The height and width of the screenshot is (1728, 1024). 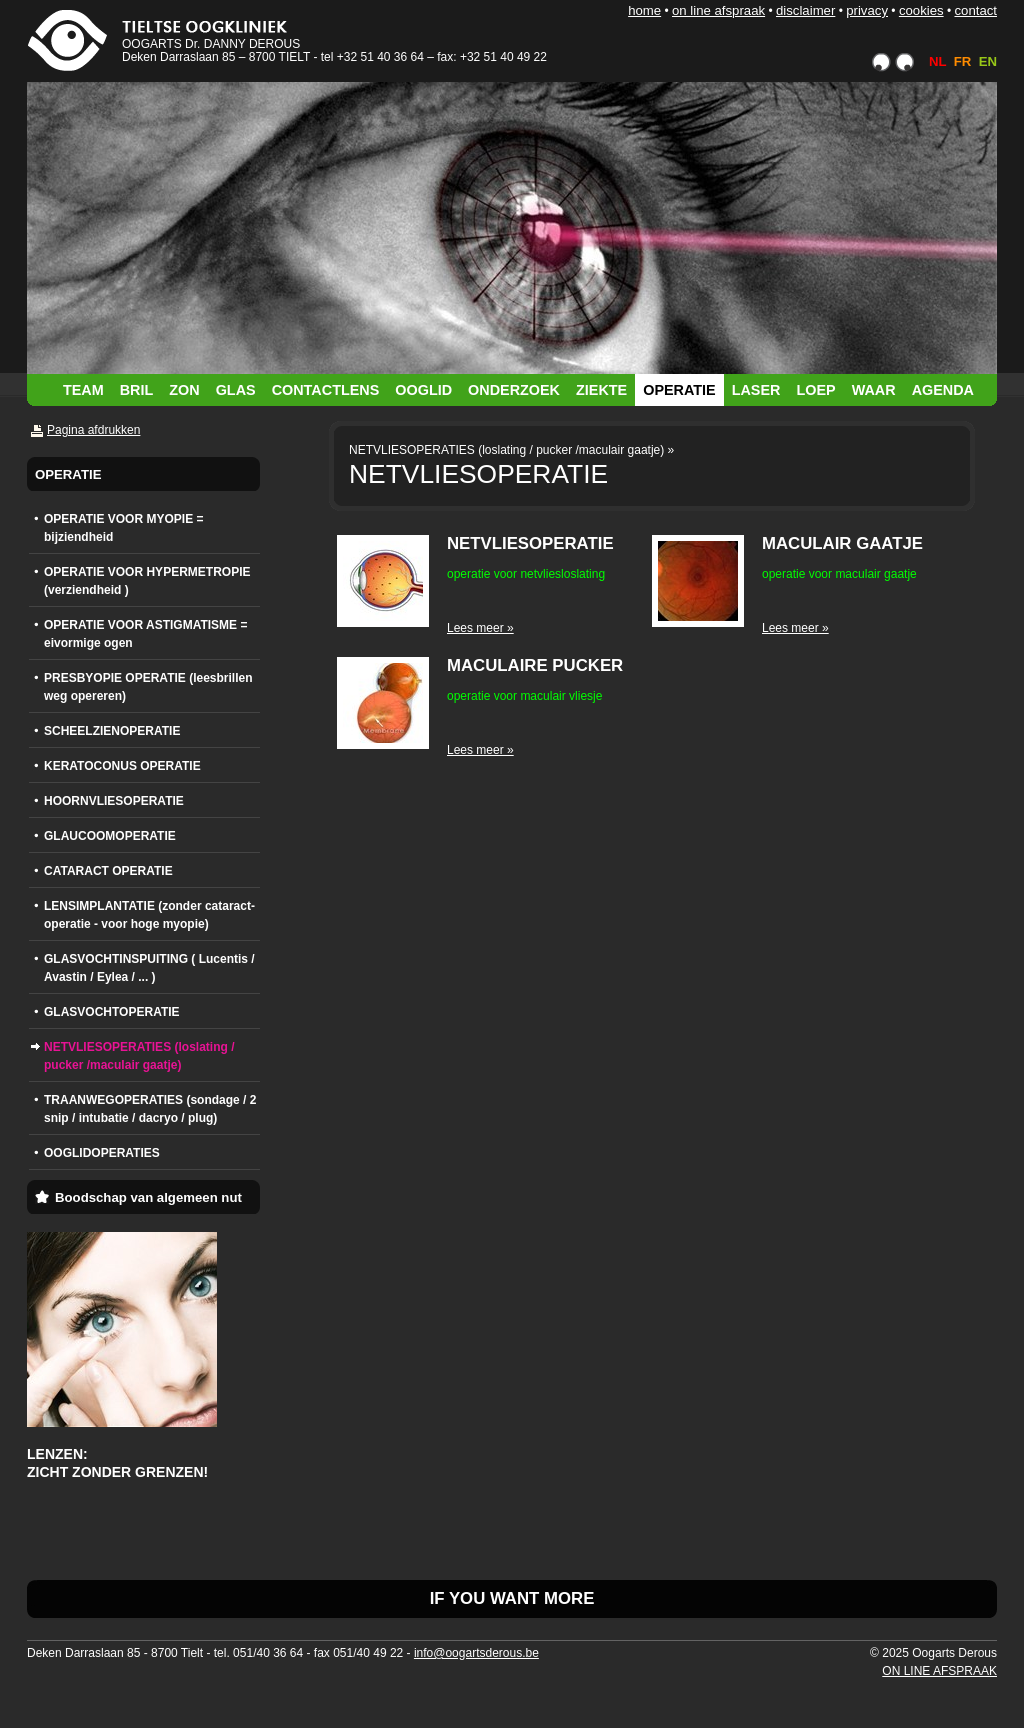 What do you see at coordinates (874, 390) in the screenshot?
I see `WAAR` at bounding box center [874, 390].